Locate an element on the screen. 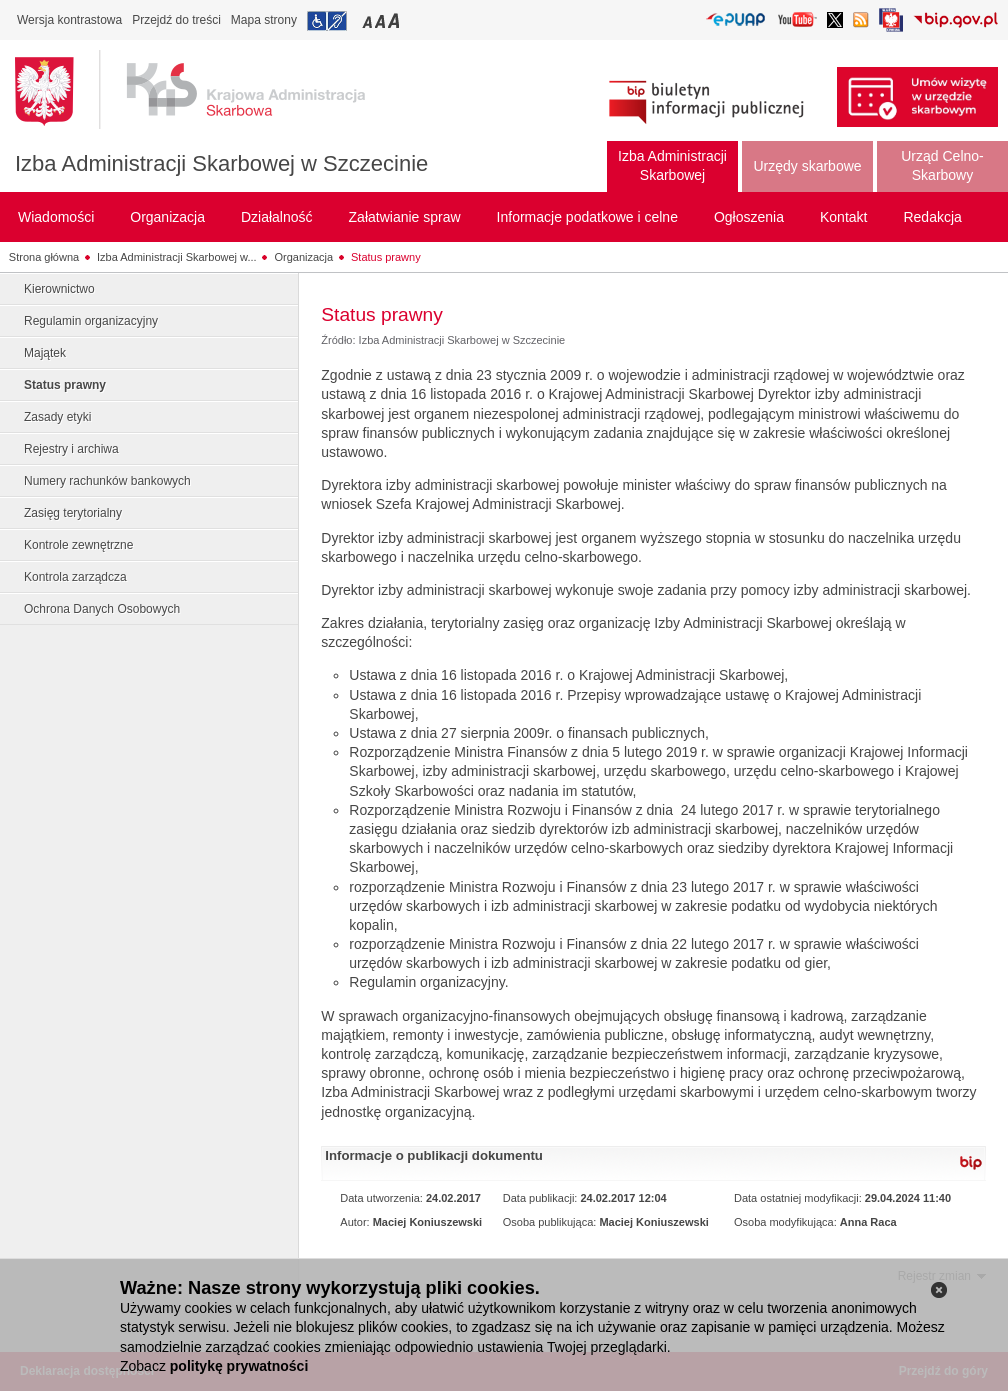  Przejdź do treści is located at coordinates (176, 20).